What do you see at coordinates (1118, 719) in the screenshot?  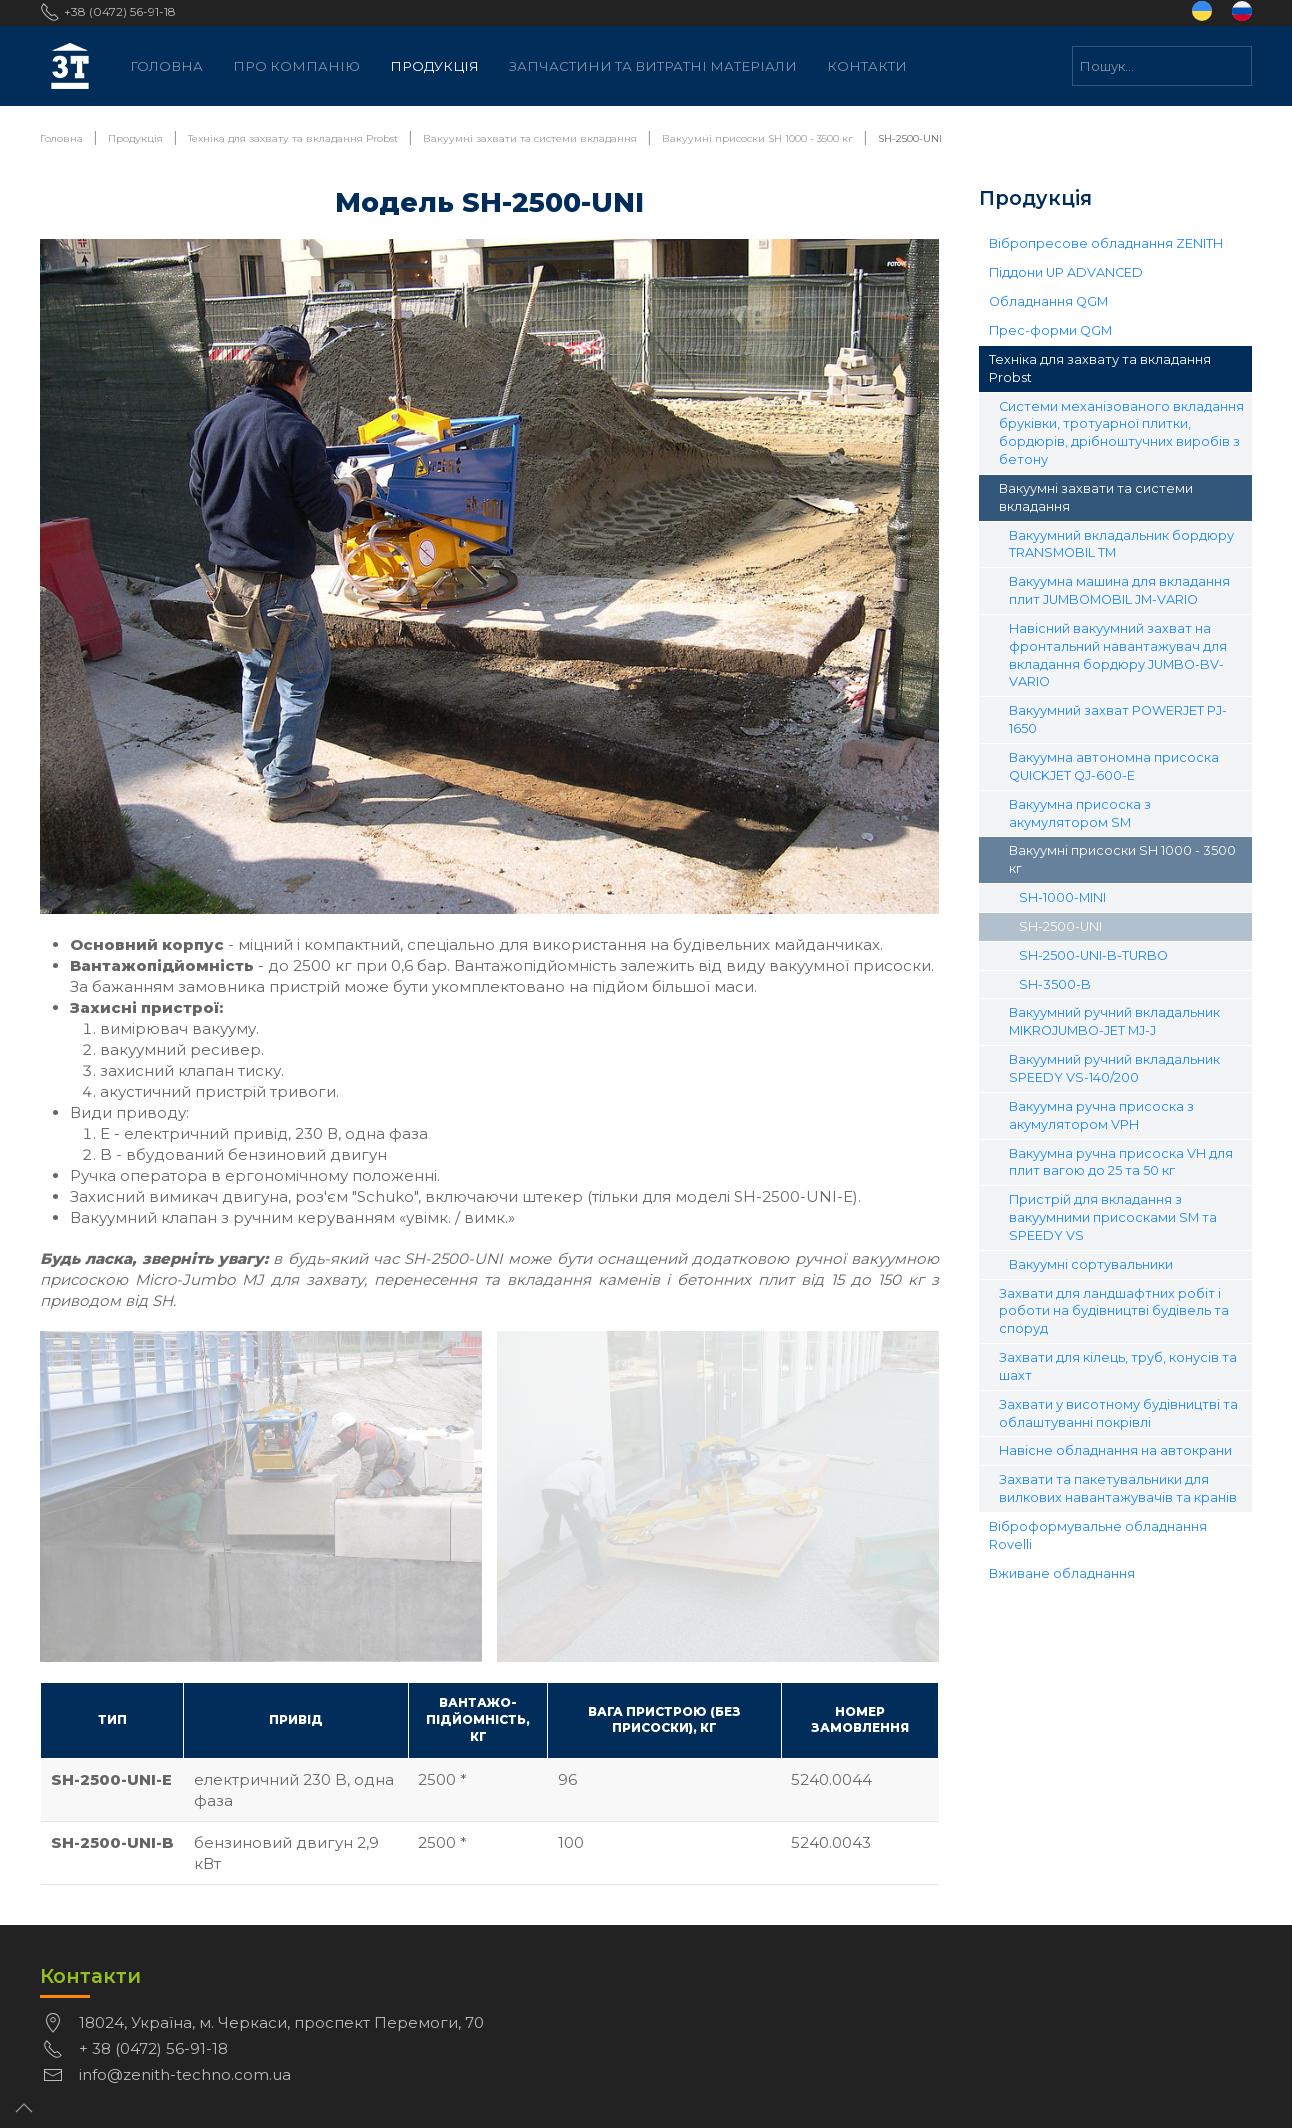 I see `Вакуумний захват POWERJET PJ-1650` at bounding box center [1118, 719].